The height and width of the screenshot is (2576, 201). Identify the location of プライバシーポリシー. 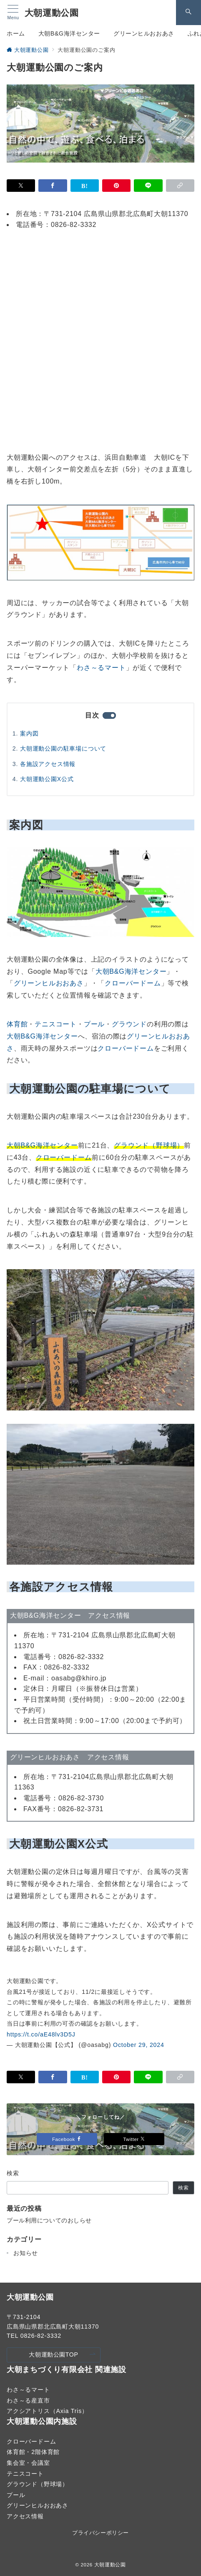
(100, 2533).